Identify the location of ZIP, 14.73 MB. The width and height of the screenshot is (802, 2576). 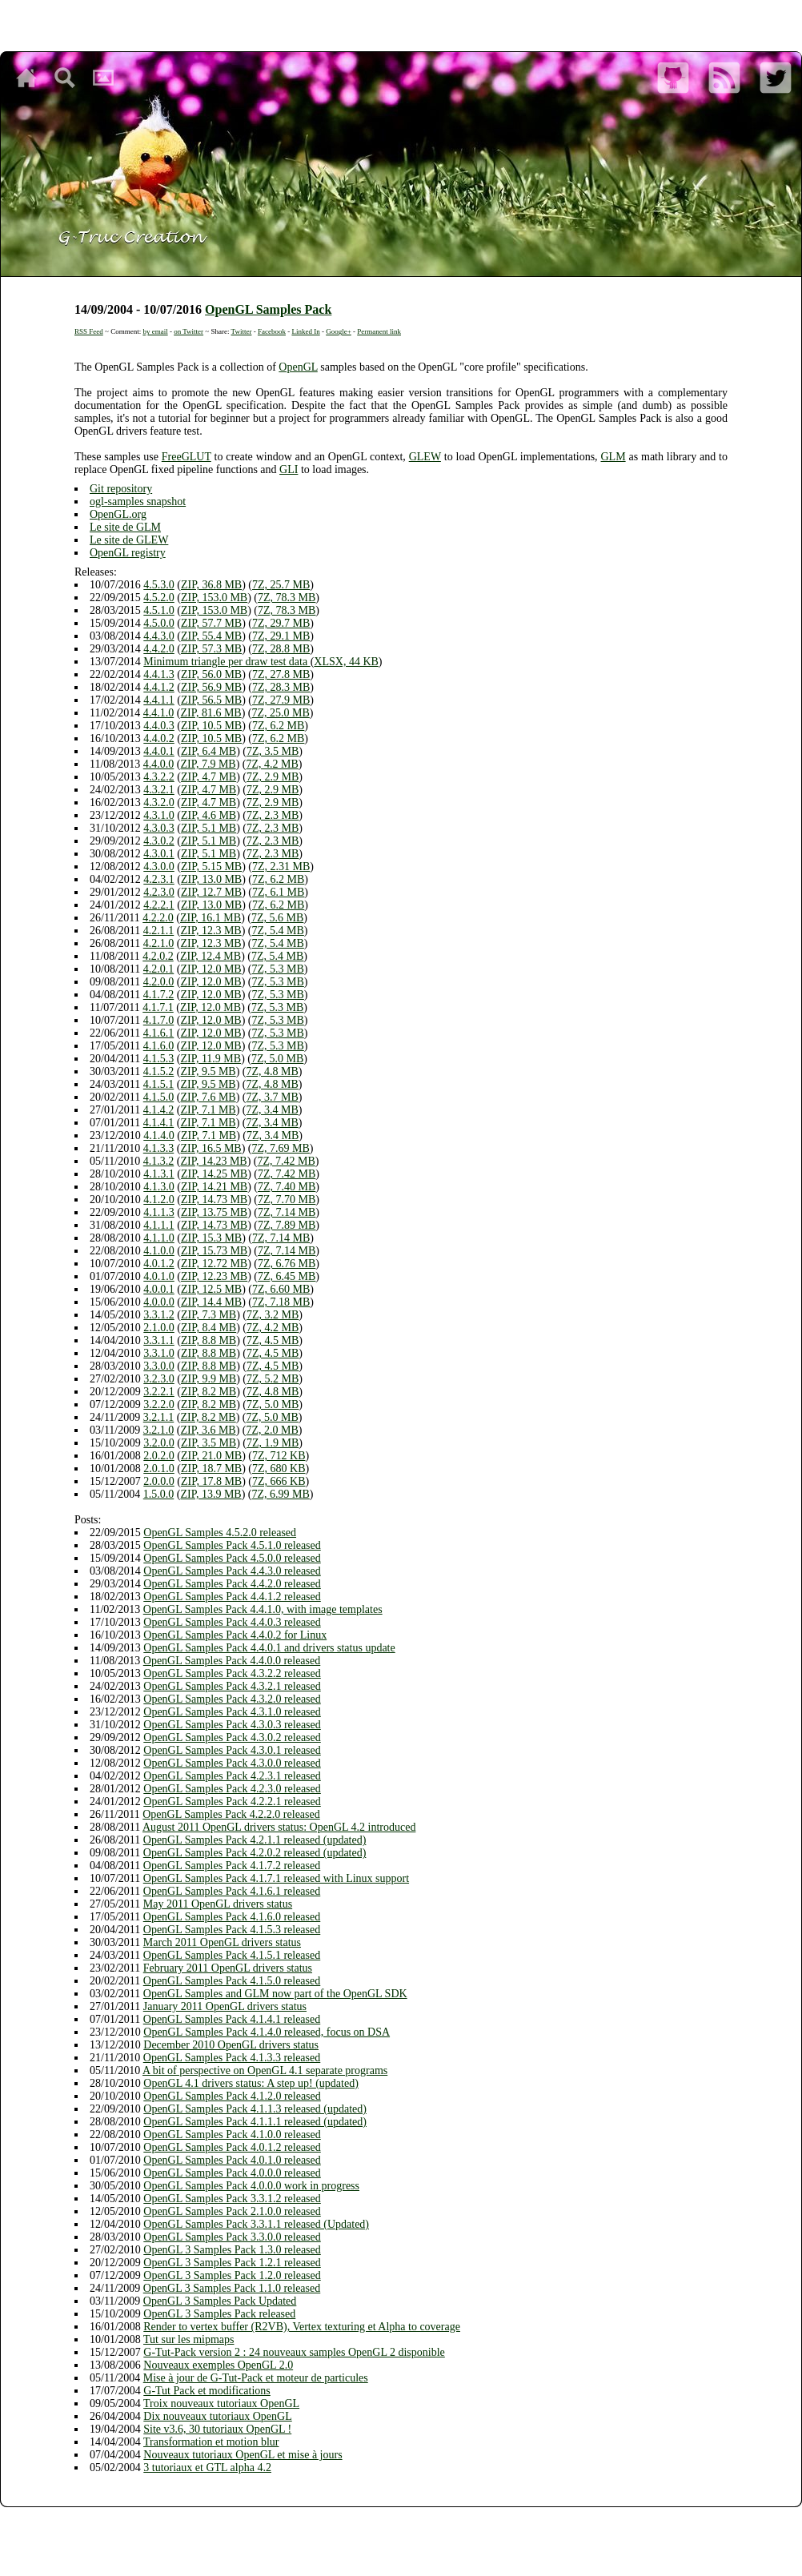
(214, 1200).